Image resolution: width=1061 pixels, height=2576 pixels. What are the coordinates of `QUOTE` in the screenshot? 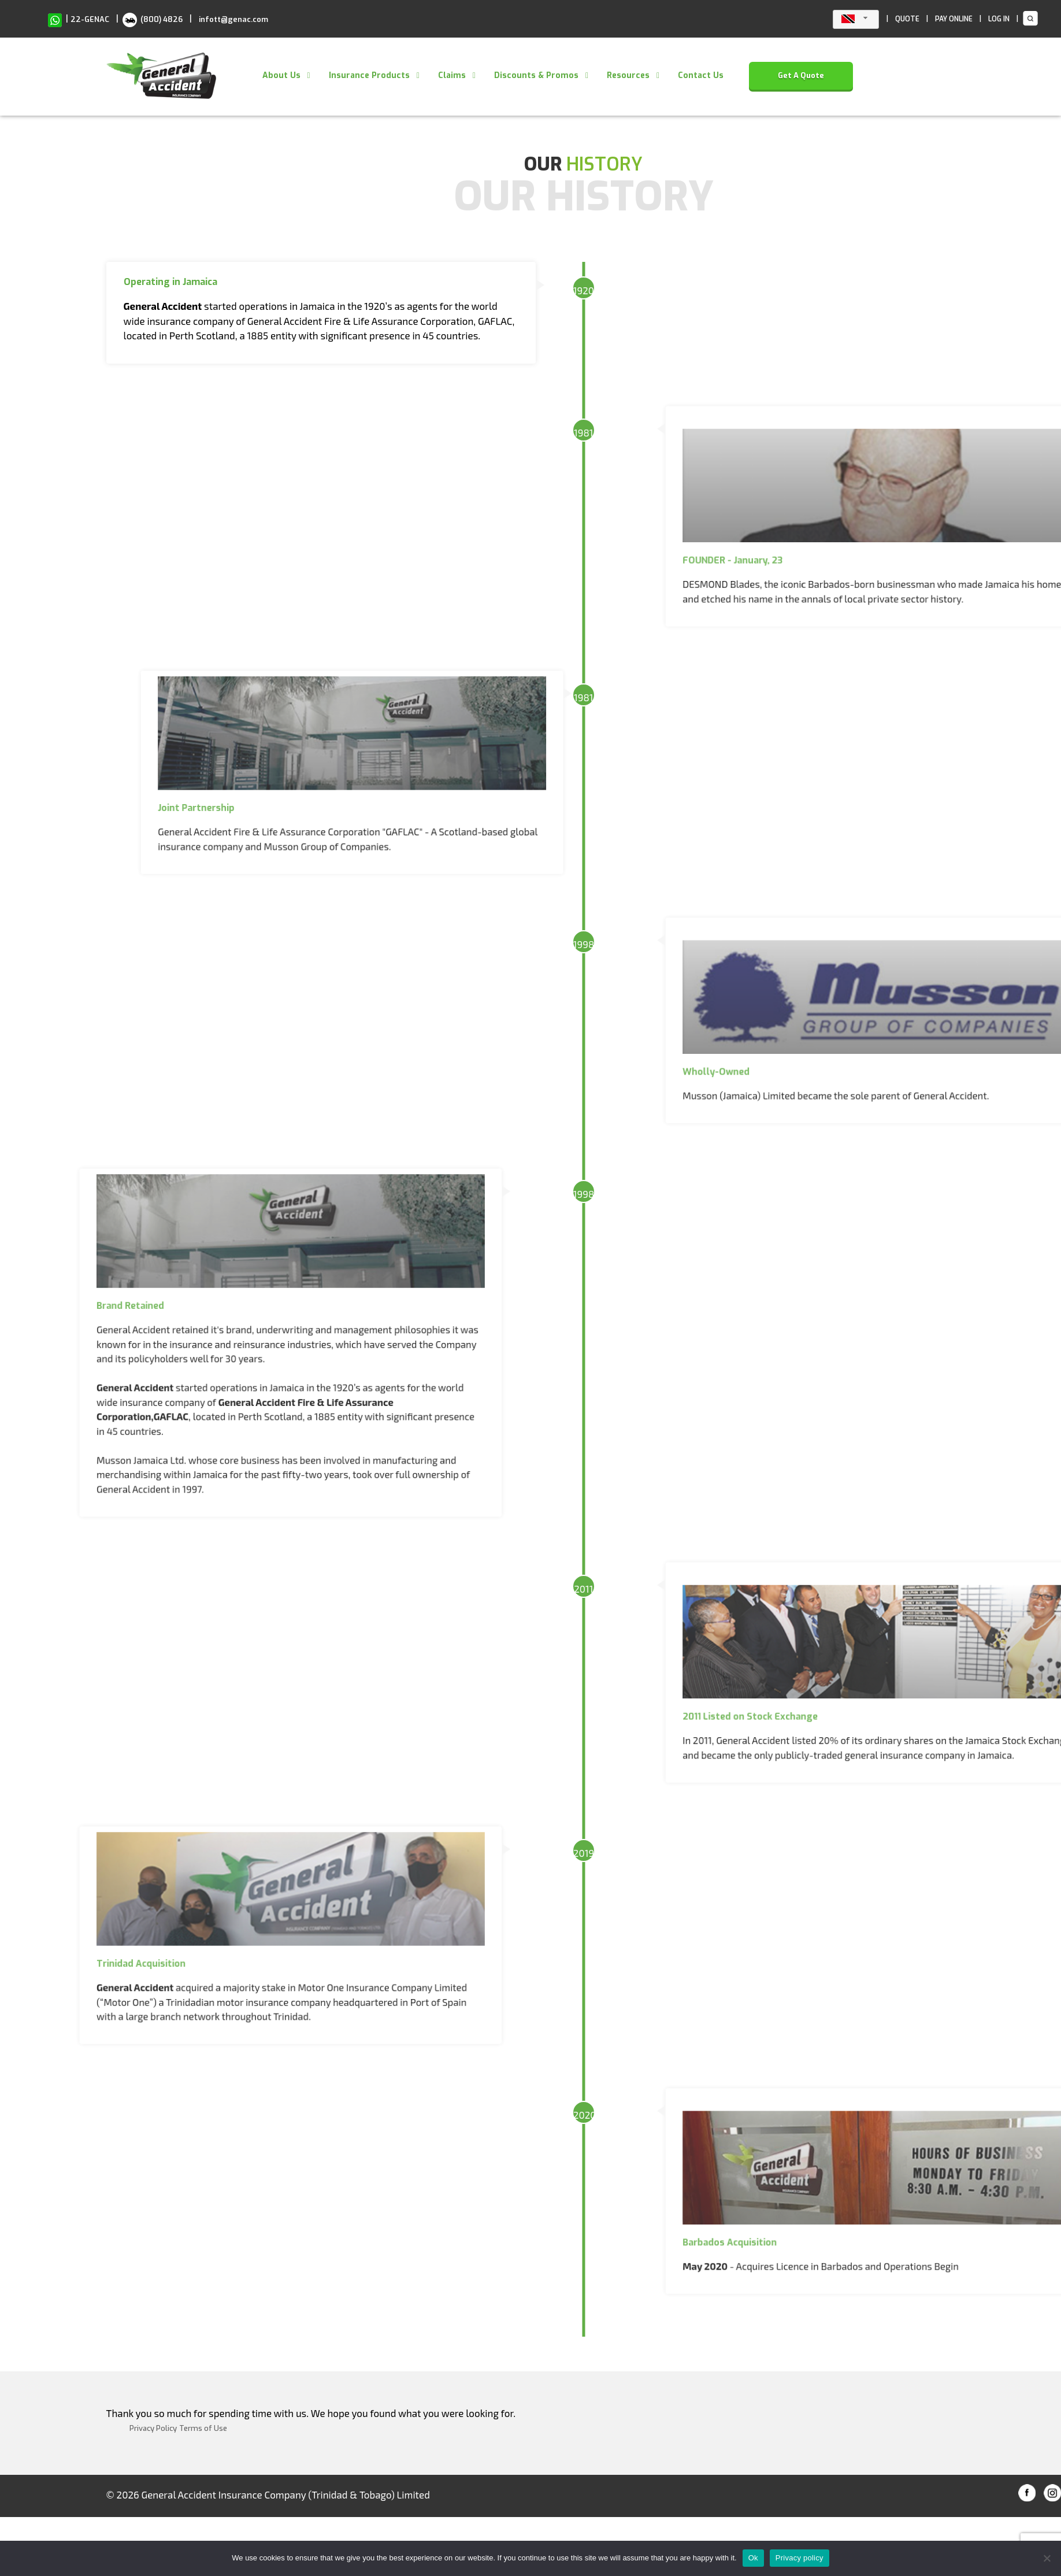 It's located at (907, 19).